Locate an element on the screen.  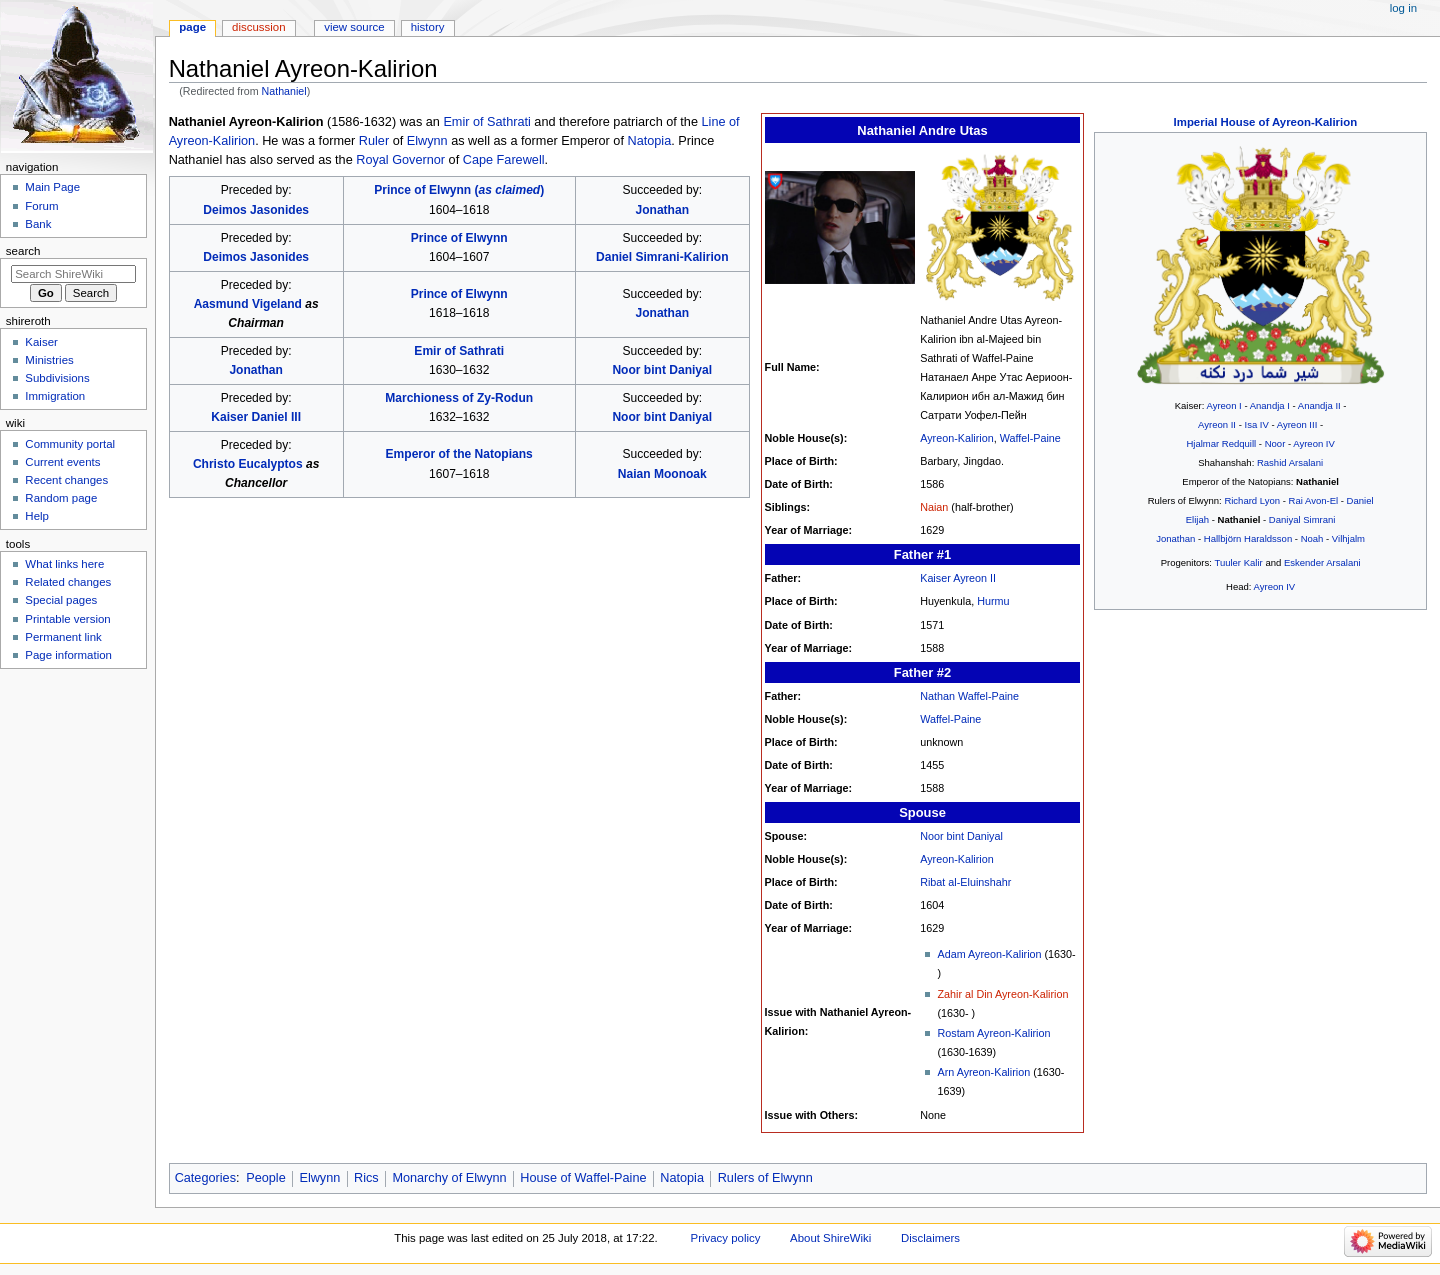
Anandja I is located at coordinates (1270, 405).